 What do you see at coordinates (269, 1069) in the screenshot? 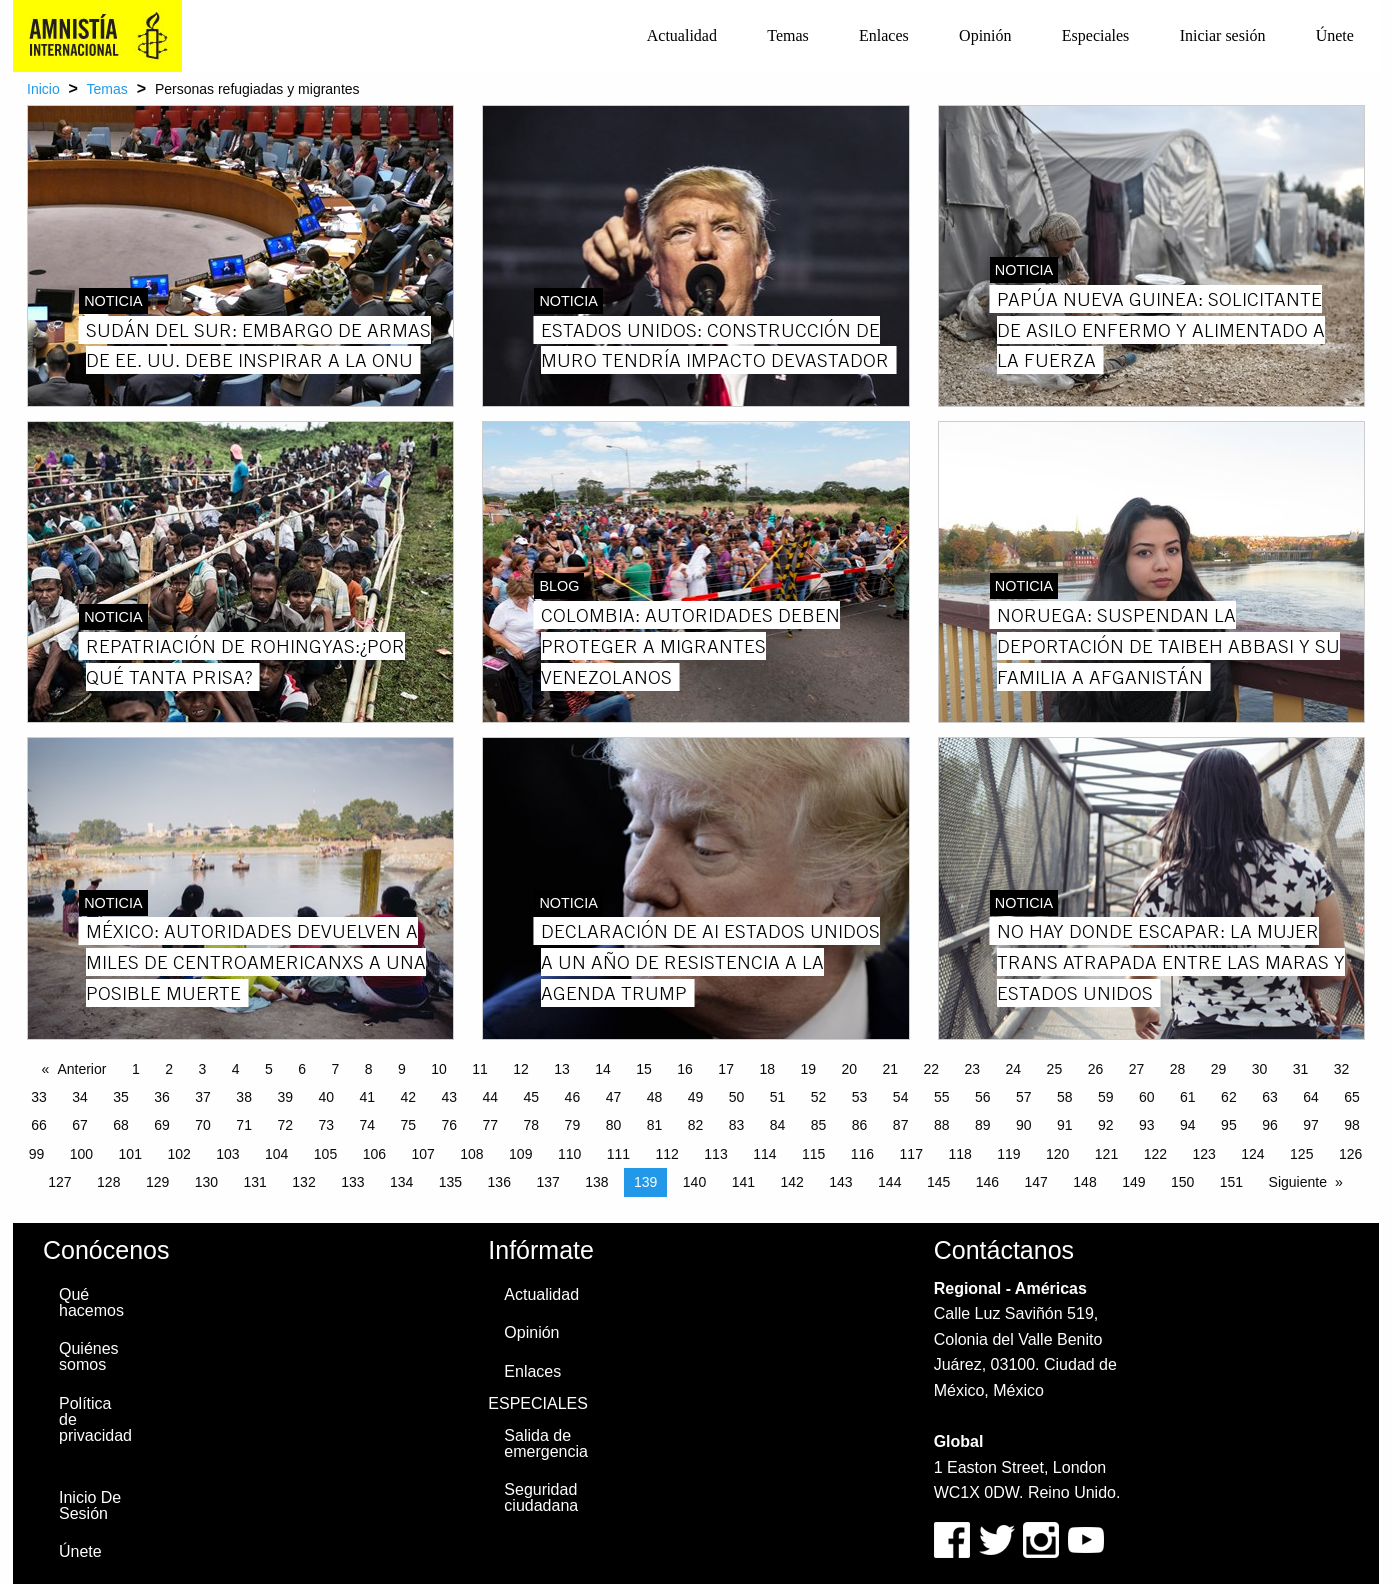
I see `5 [Page 5]` at bounding box center [269, 1069].